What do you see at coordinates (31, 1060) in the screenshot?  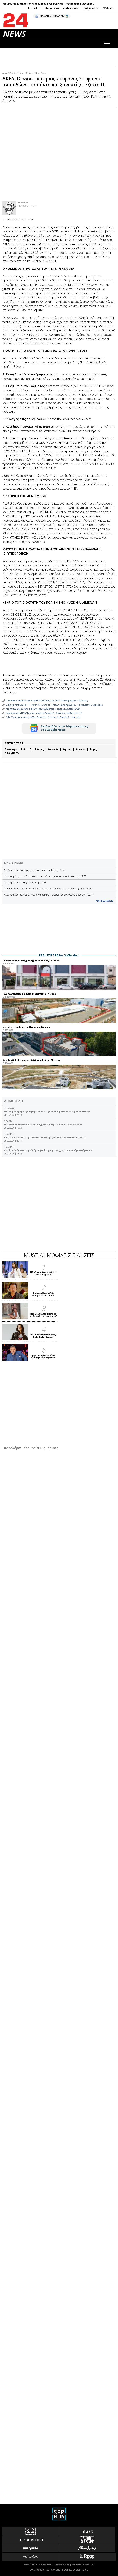 I see `Residential plot under division in Latsia, Nicosia` at bounding box center [31, 1060].